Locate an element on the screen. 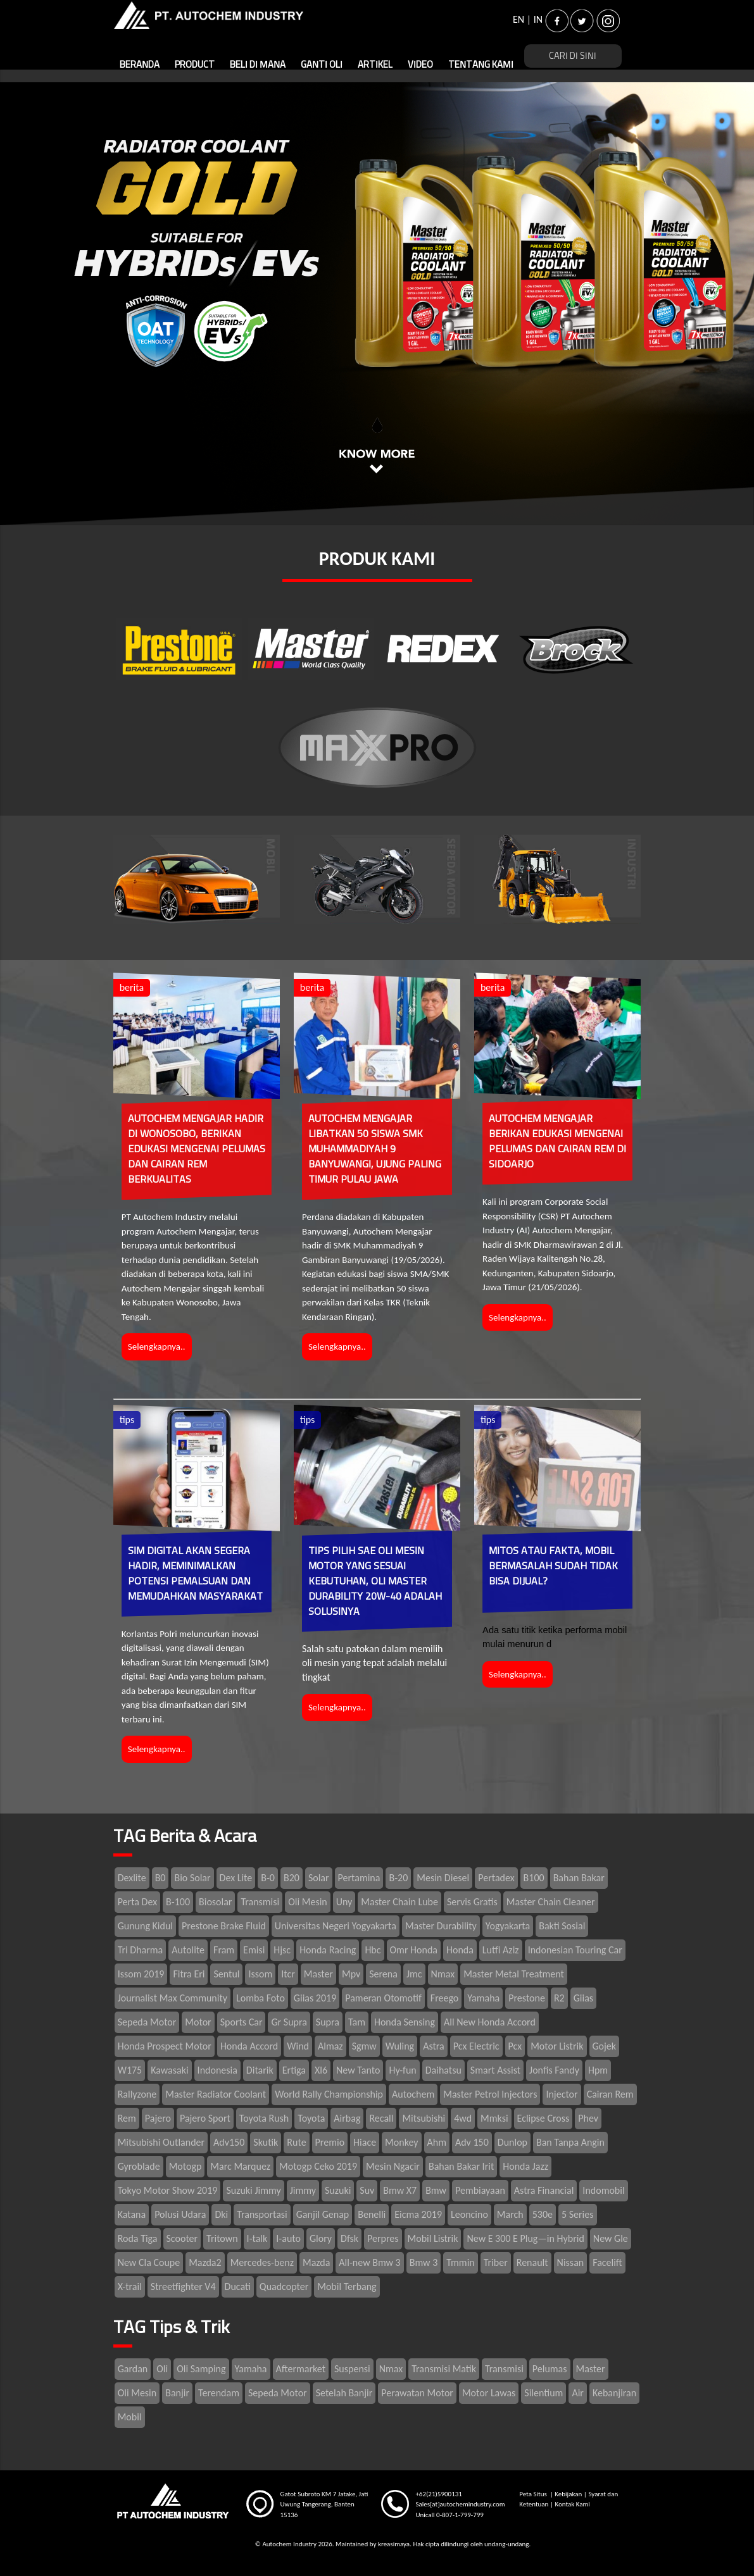 The height and width of the screenshot is (2576, 754). Smart Assist is located at coordinates (495, 2070).